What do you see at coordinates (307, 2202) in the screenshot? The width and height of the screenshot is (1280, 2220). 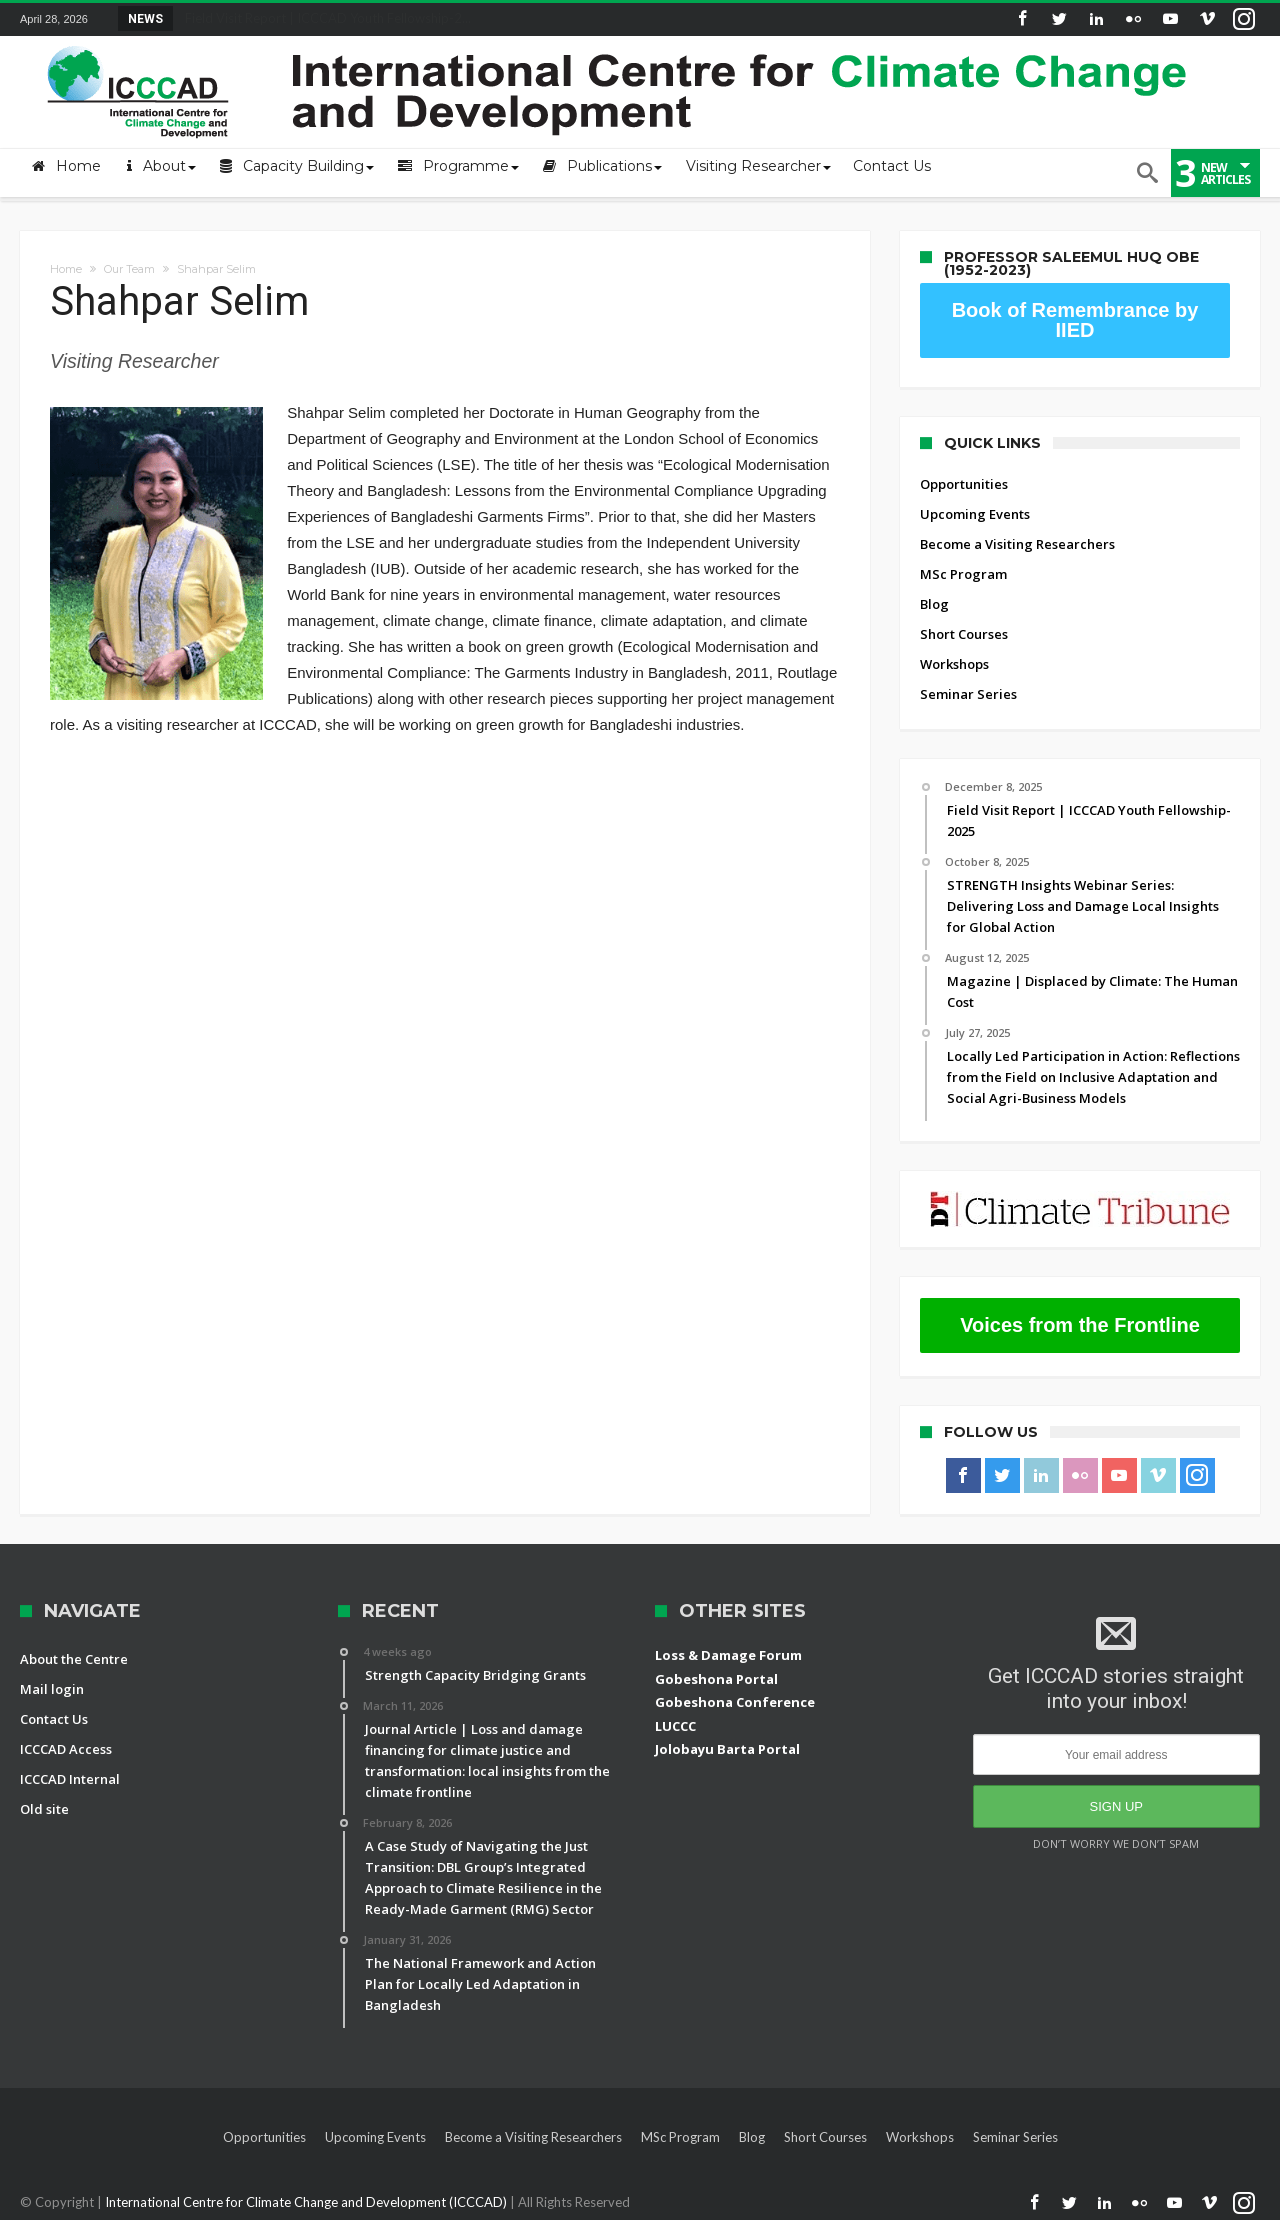 I see `International Centre for Climate Change and Development (ICCCAD)` at bounding box center [307, 2202].